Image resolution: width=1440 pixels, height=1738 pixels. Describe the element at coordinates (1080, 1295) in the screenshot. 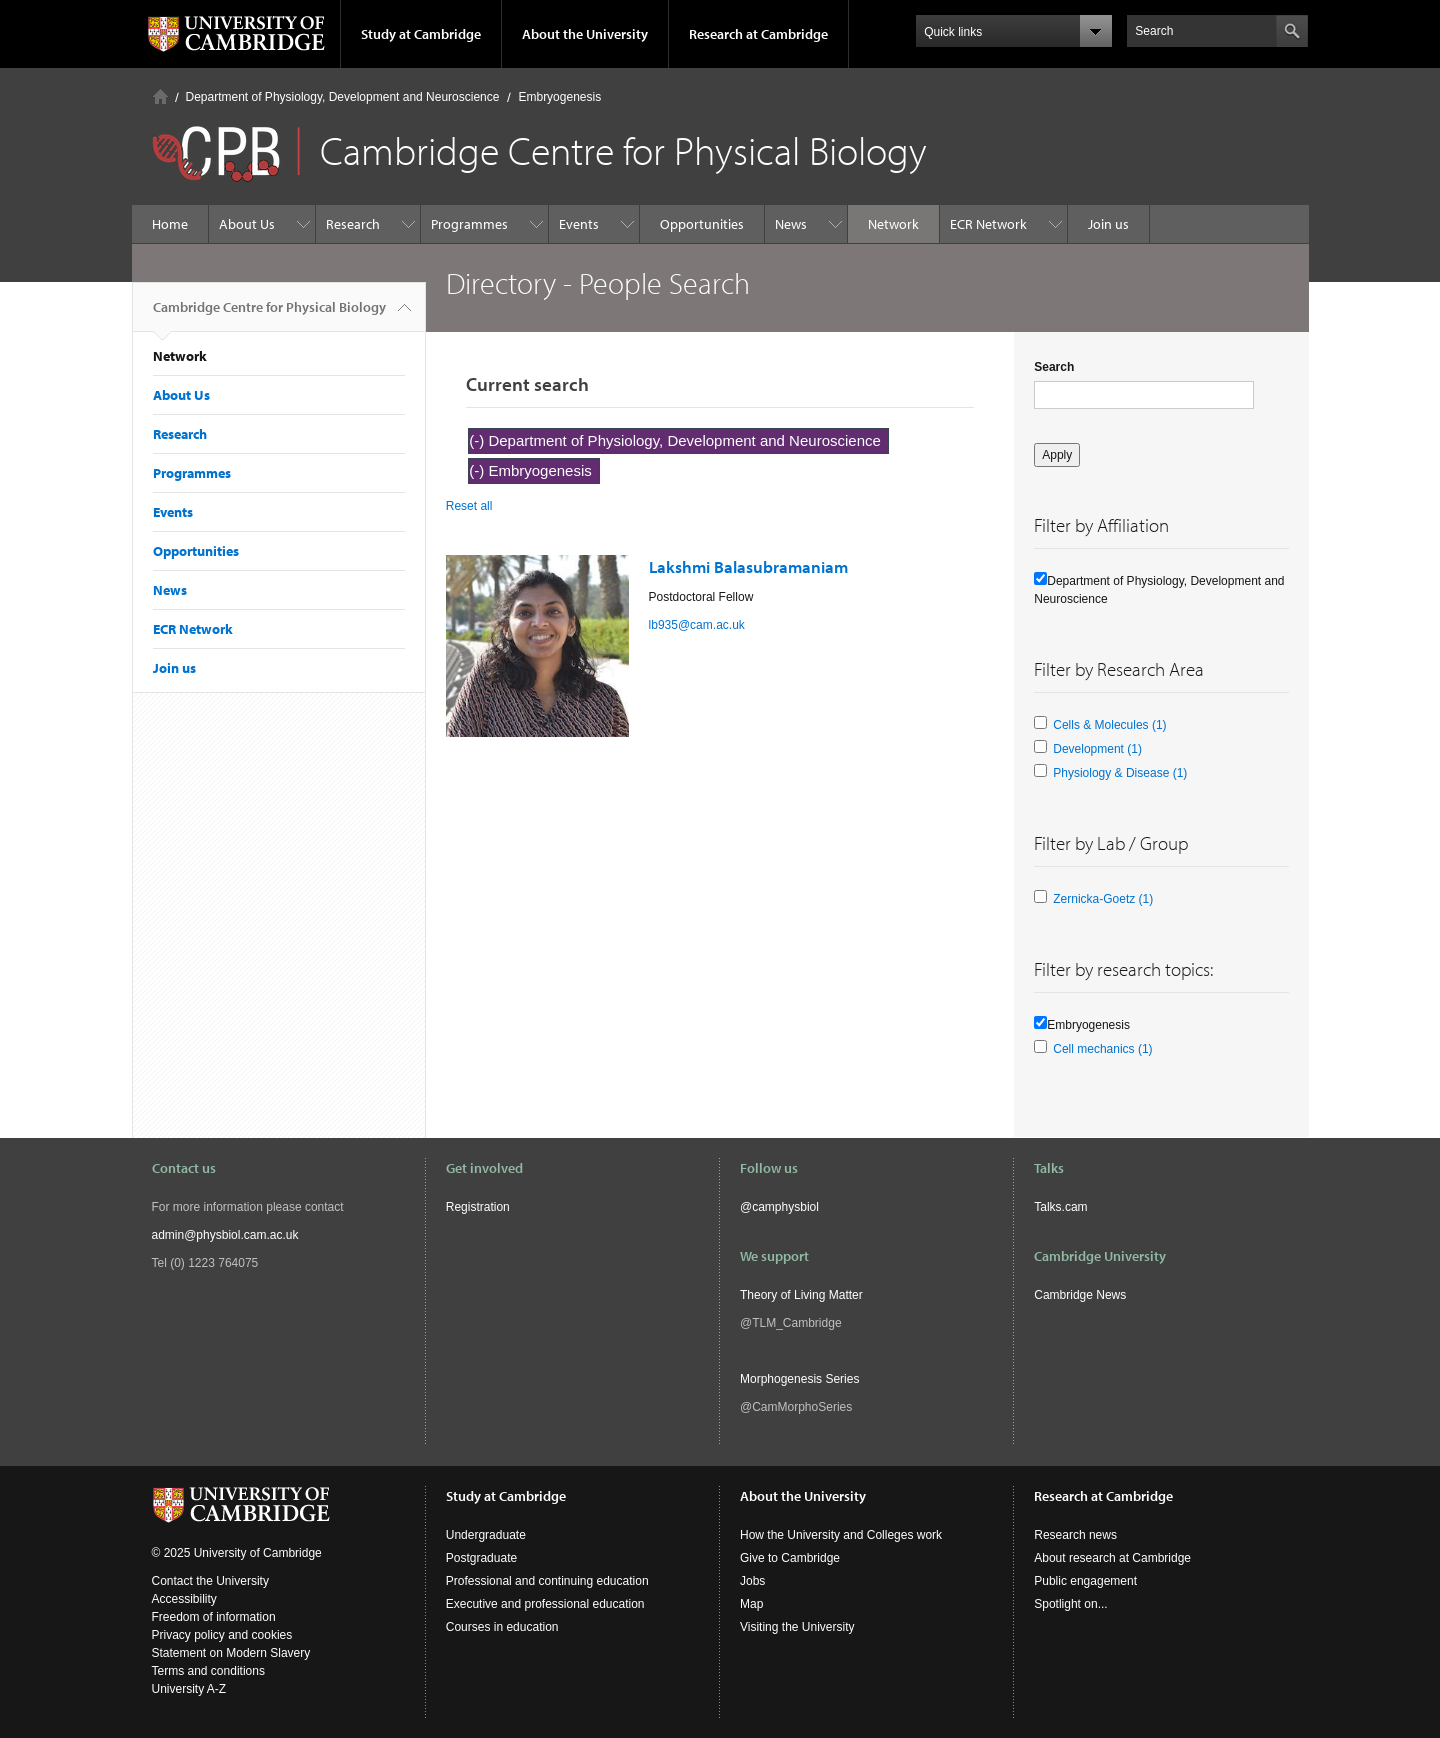

I see `Cambridge News` at that location.